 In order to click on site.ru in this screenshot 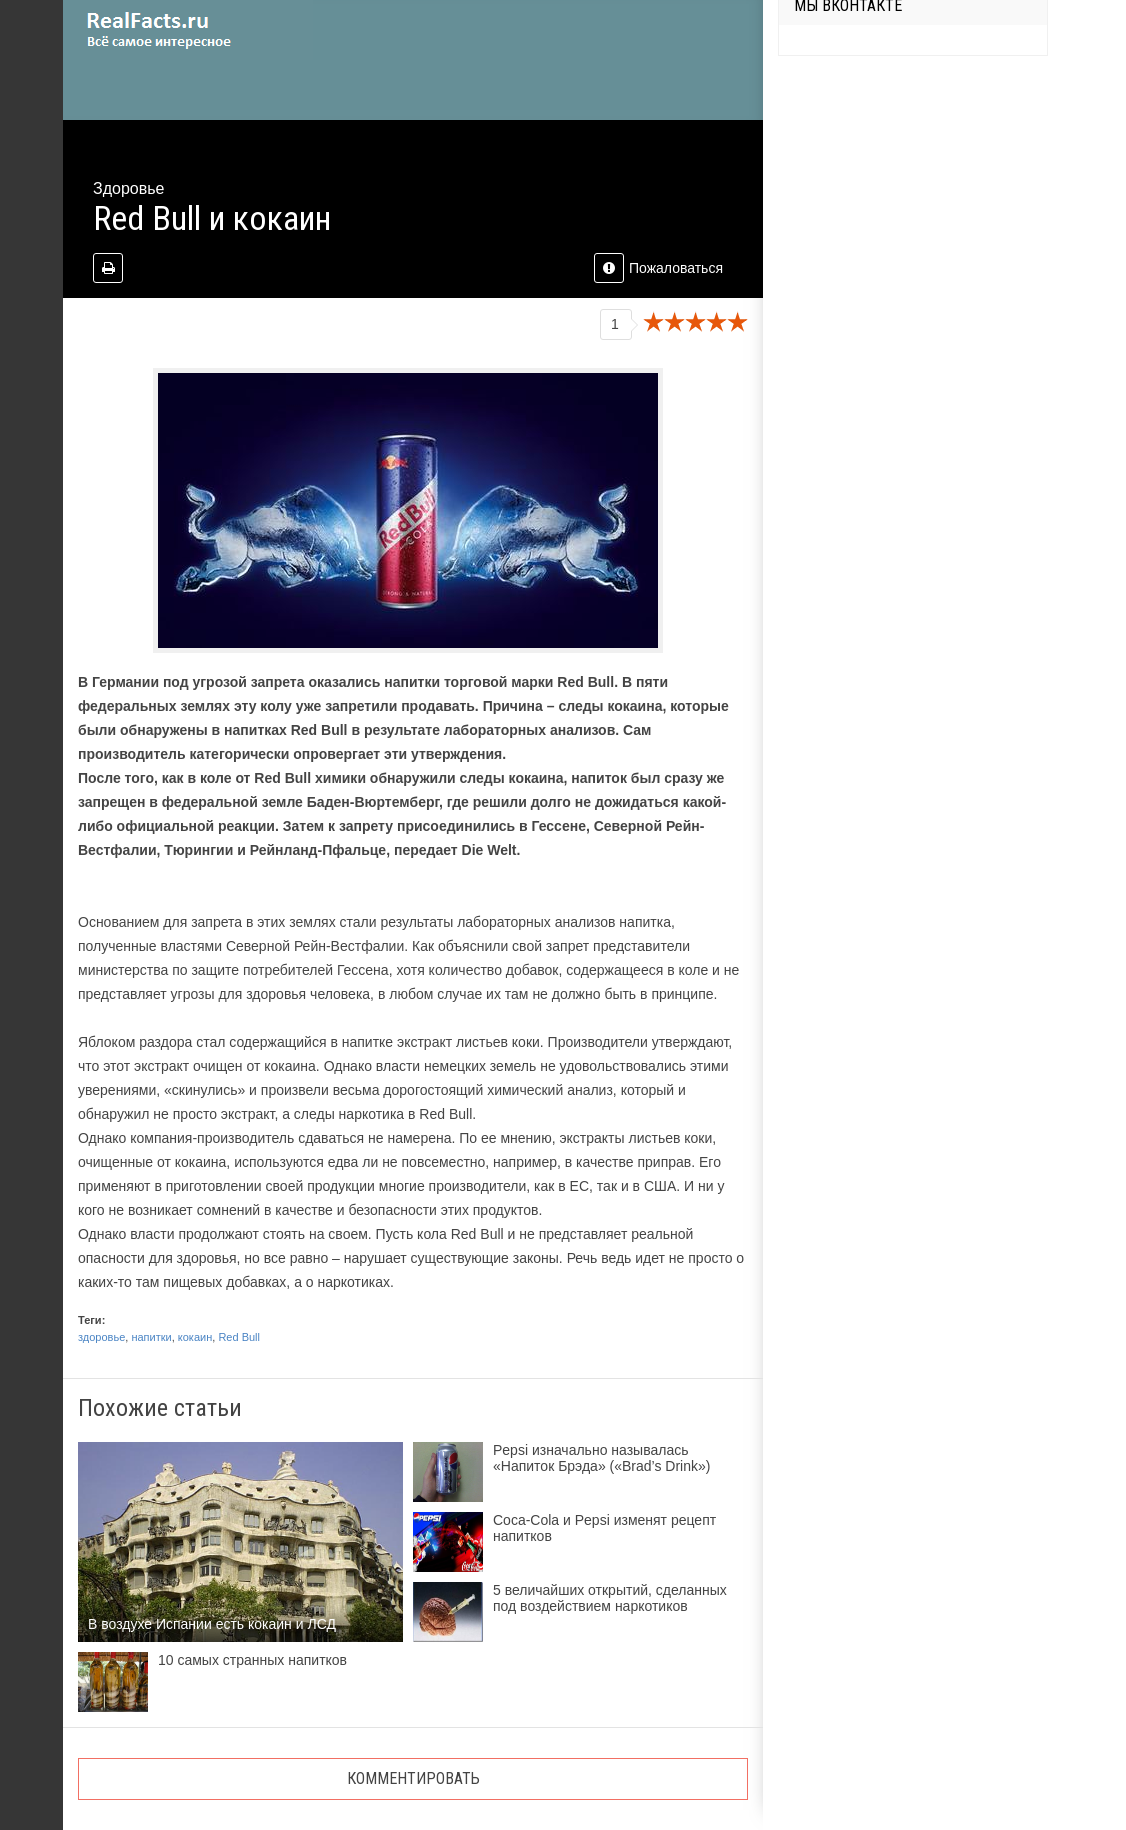, I will do `click(188, 30)`.